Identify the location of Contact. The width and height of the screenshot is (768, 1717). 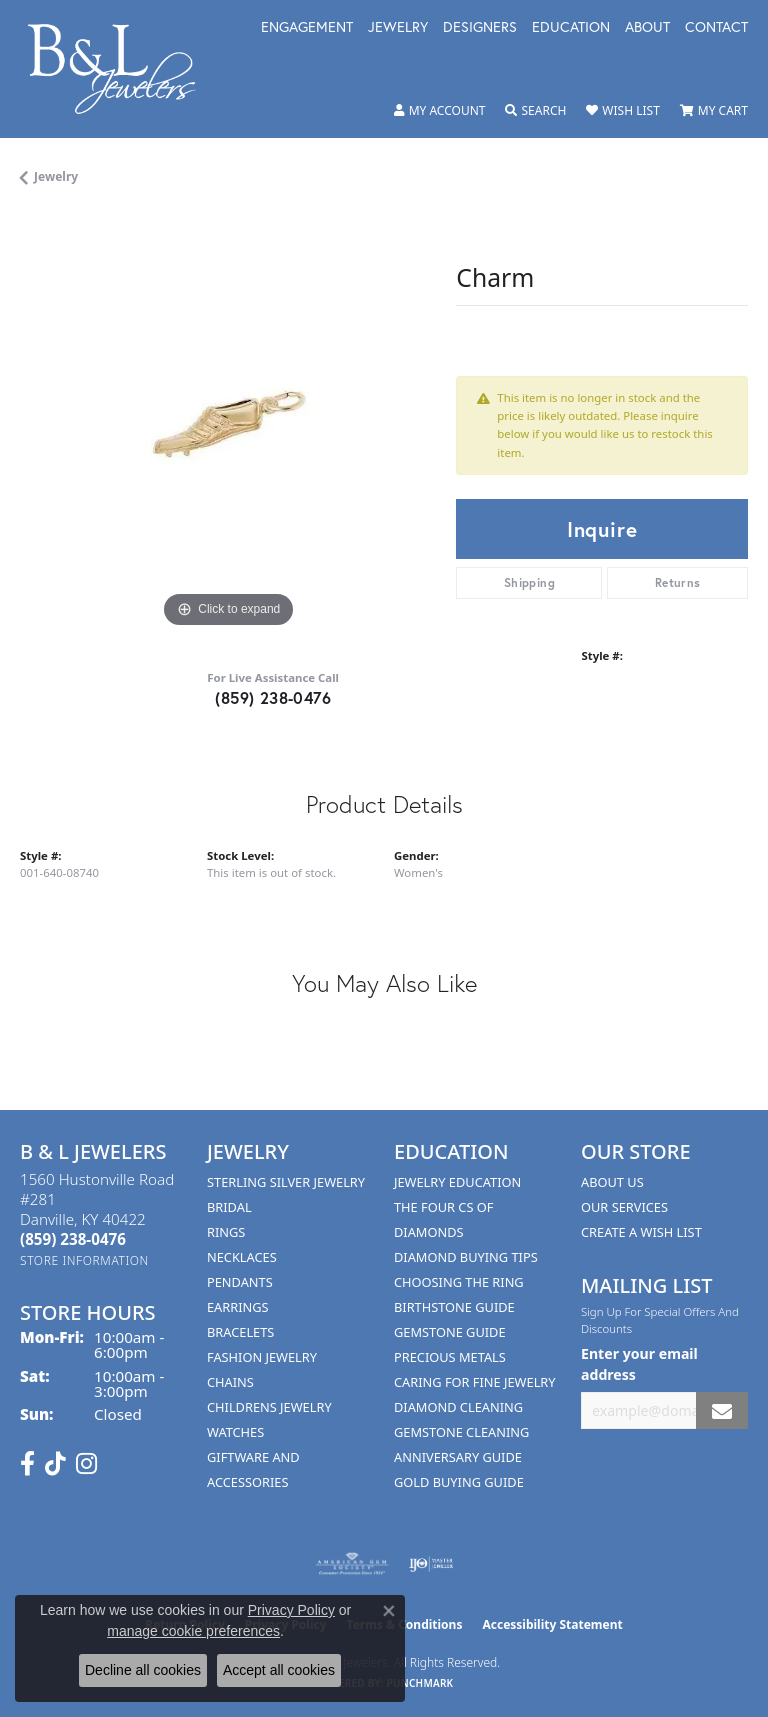
(716, 28).